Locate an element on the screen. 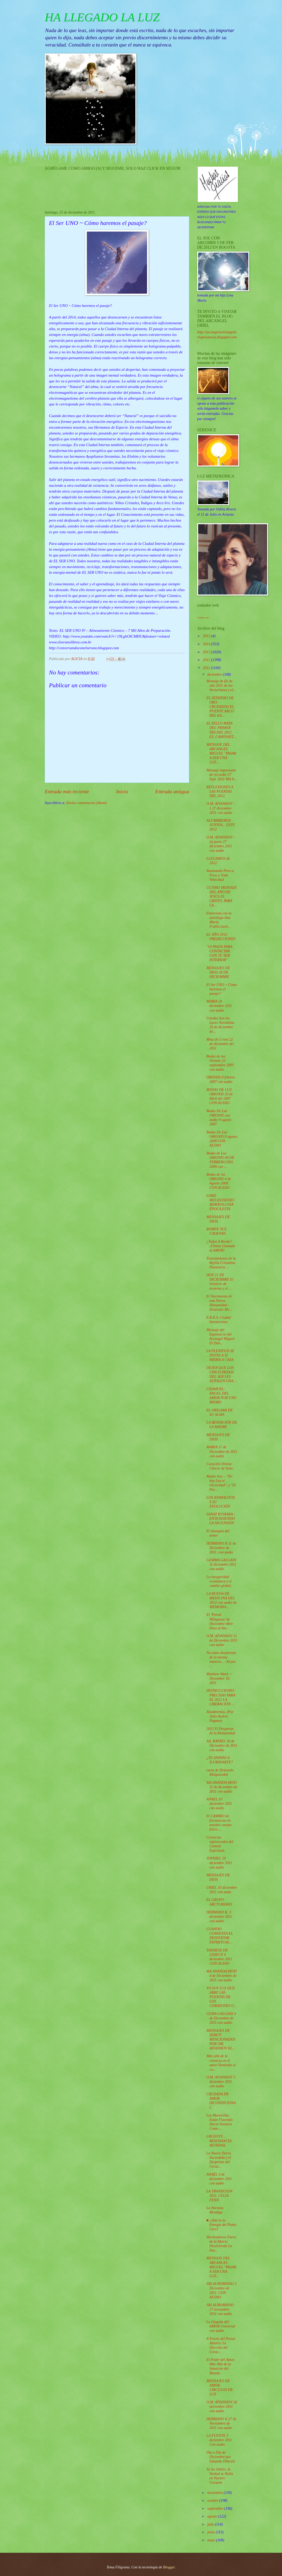  octubre is located at coordinates (213, 2500).